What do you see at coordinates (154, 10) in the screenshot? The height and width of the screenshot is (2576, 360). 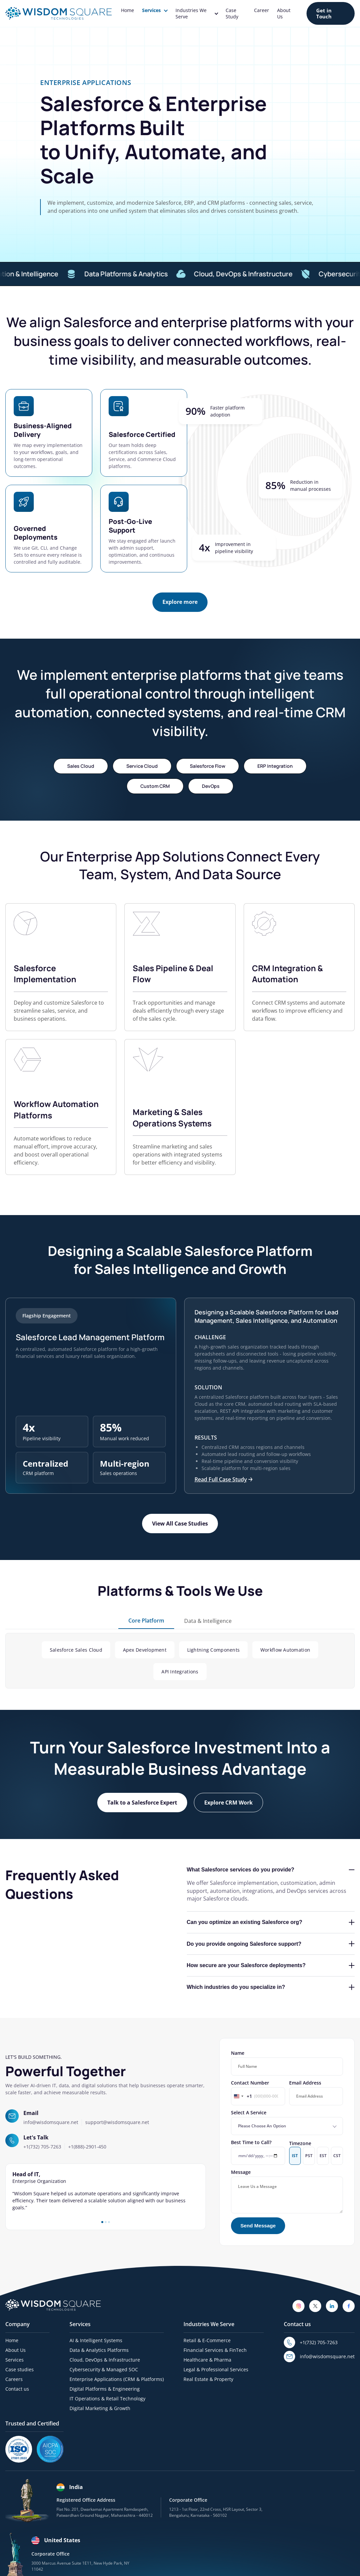 I see `Services` at bounding box center [154, 10].